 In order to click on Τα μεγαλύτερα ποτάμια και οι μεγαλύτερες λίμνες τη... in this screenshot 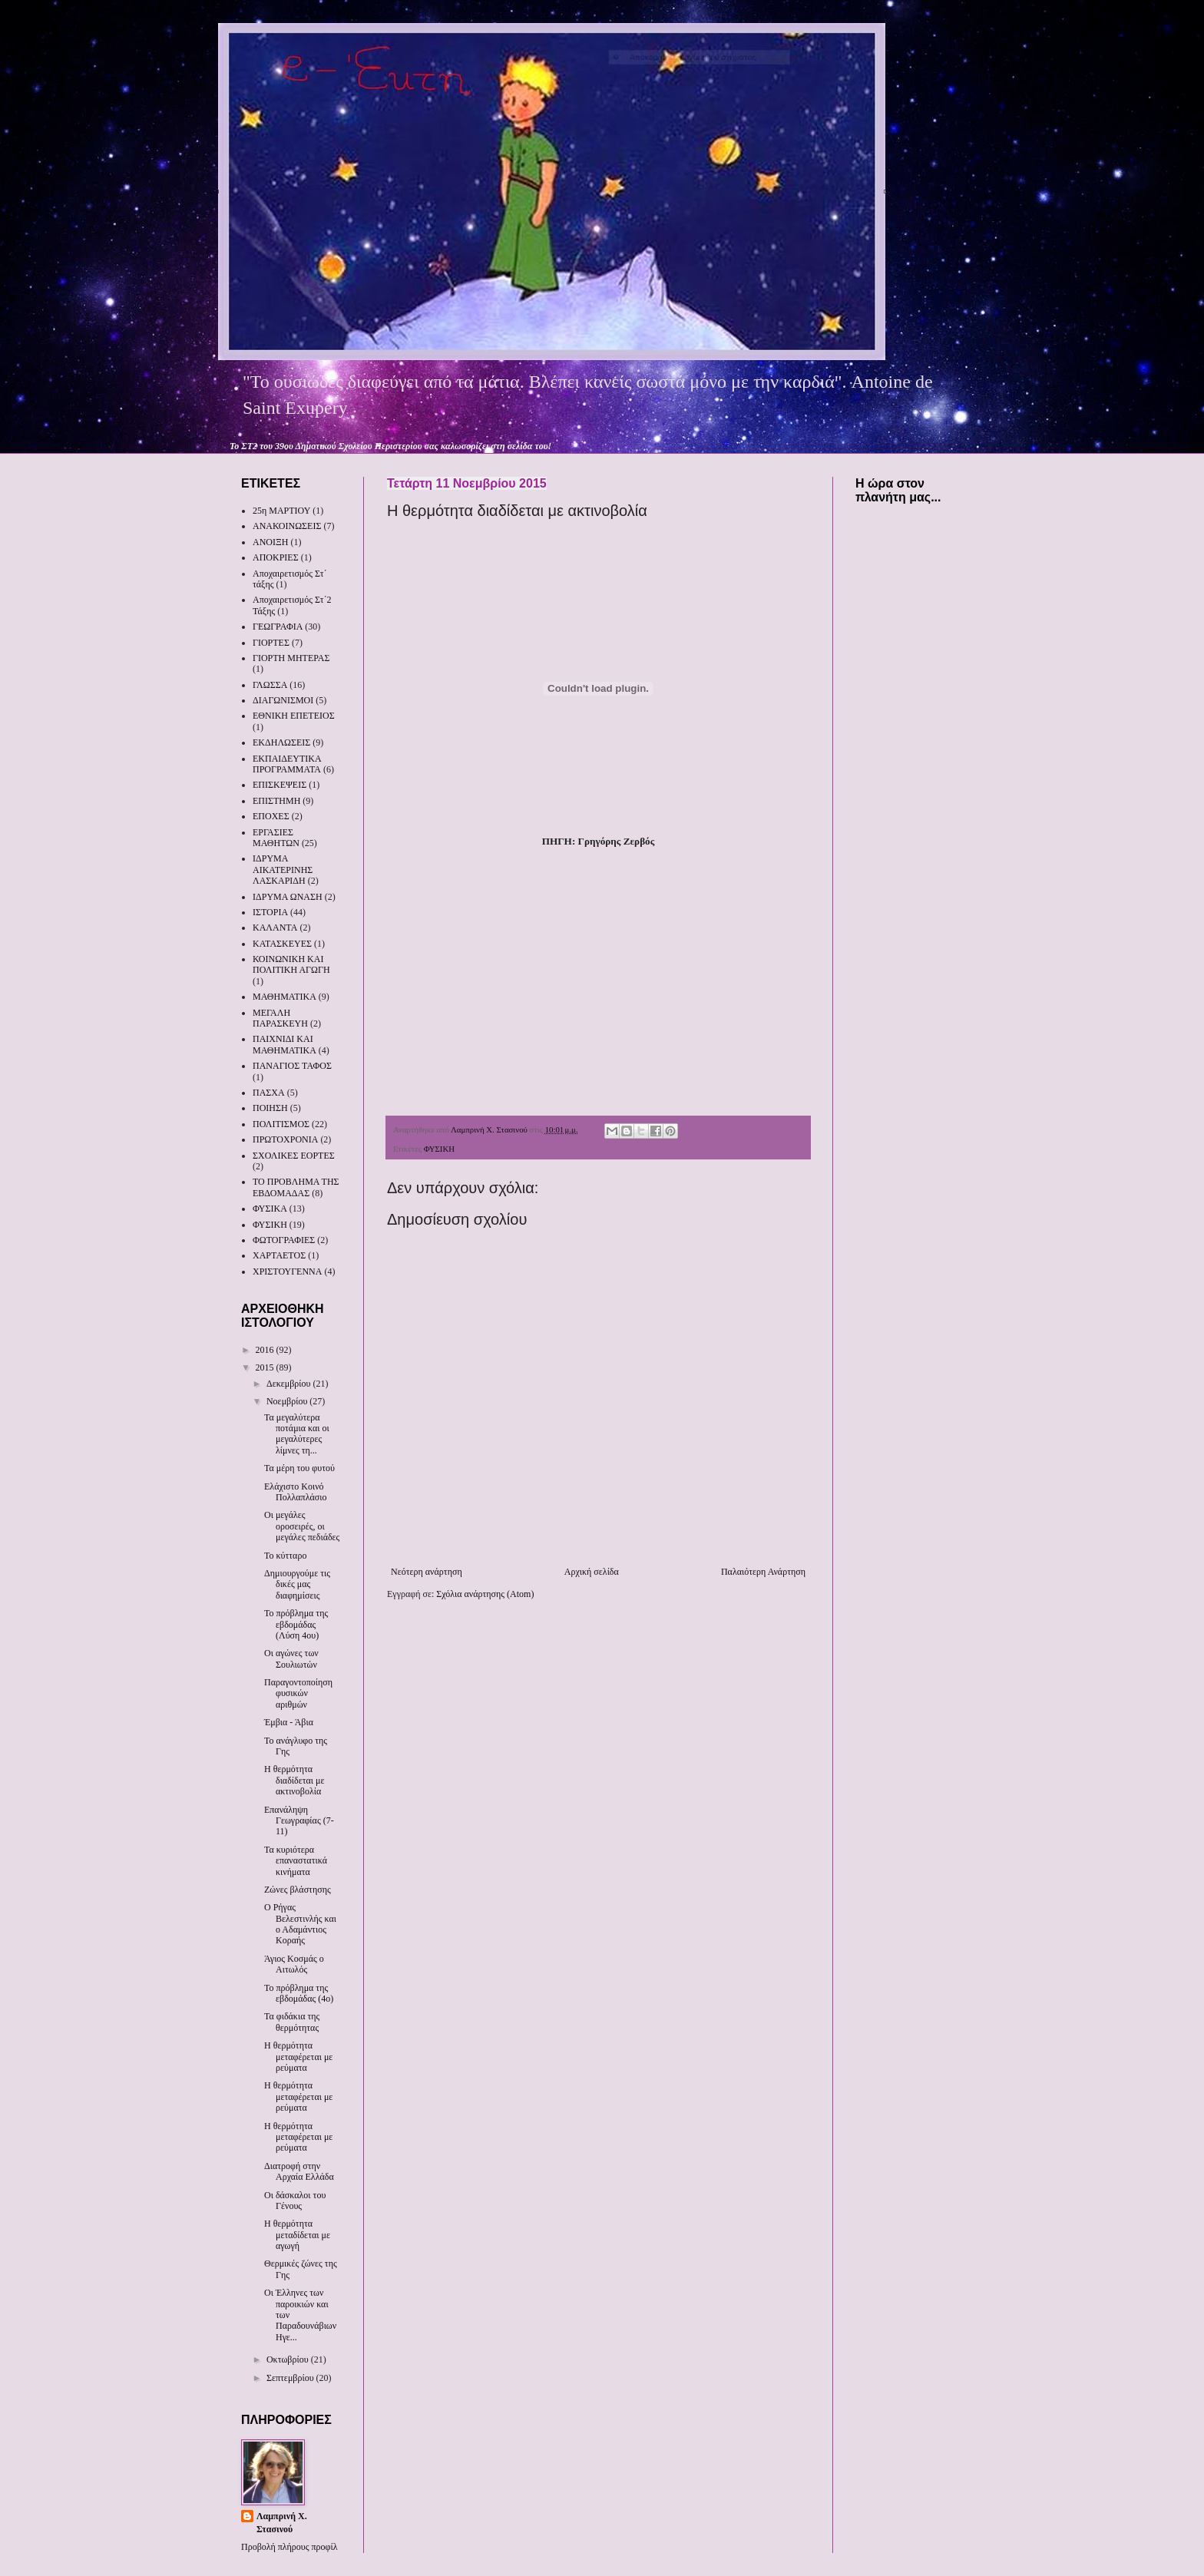, I will do `click(296, 1434)`.